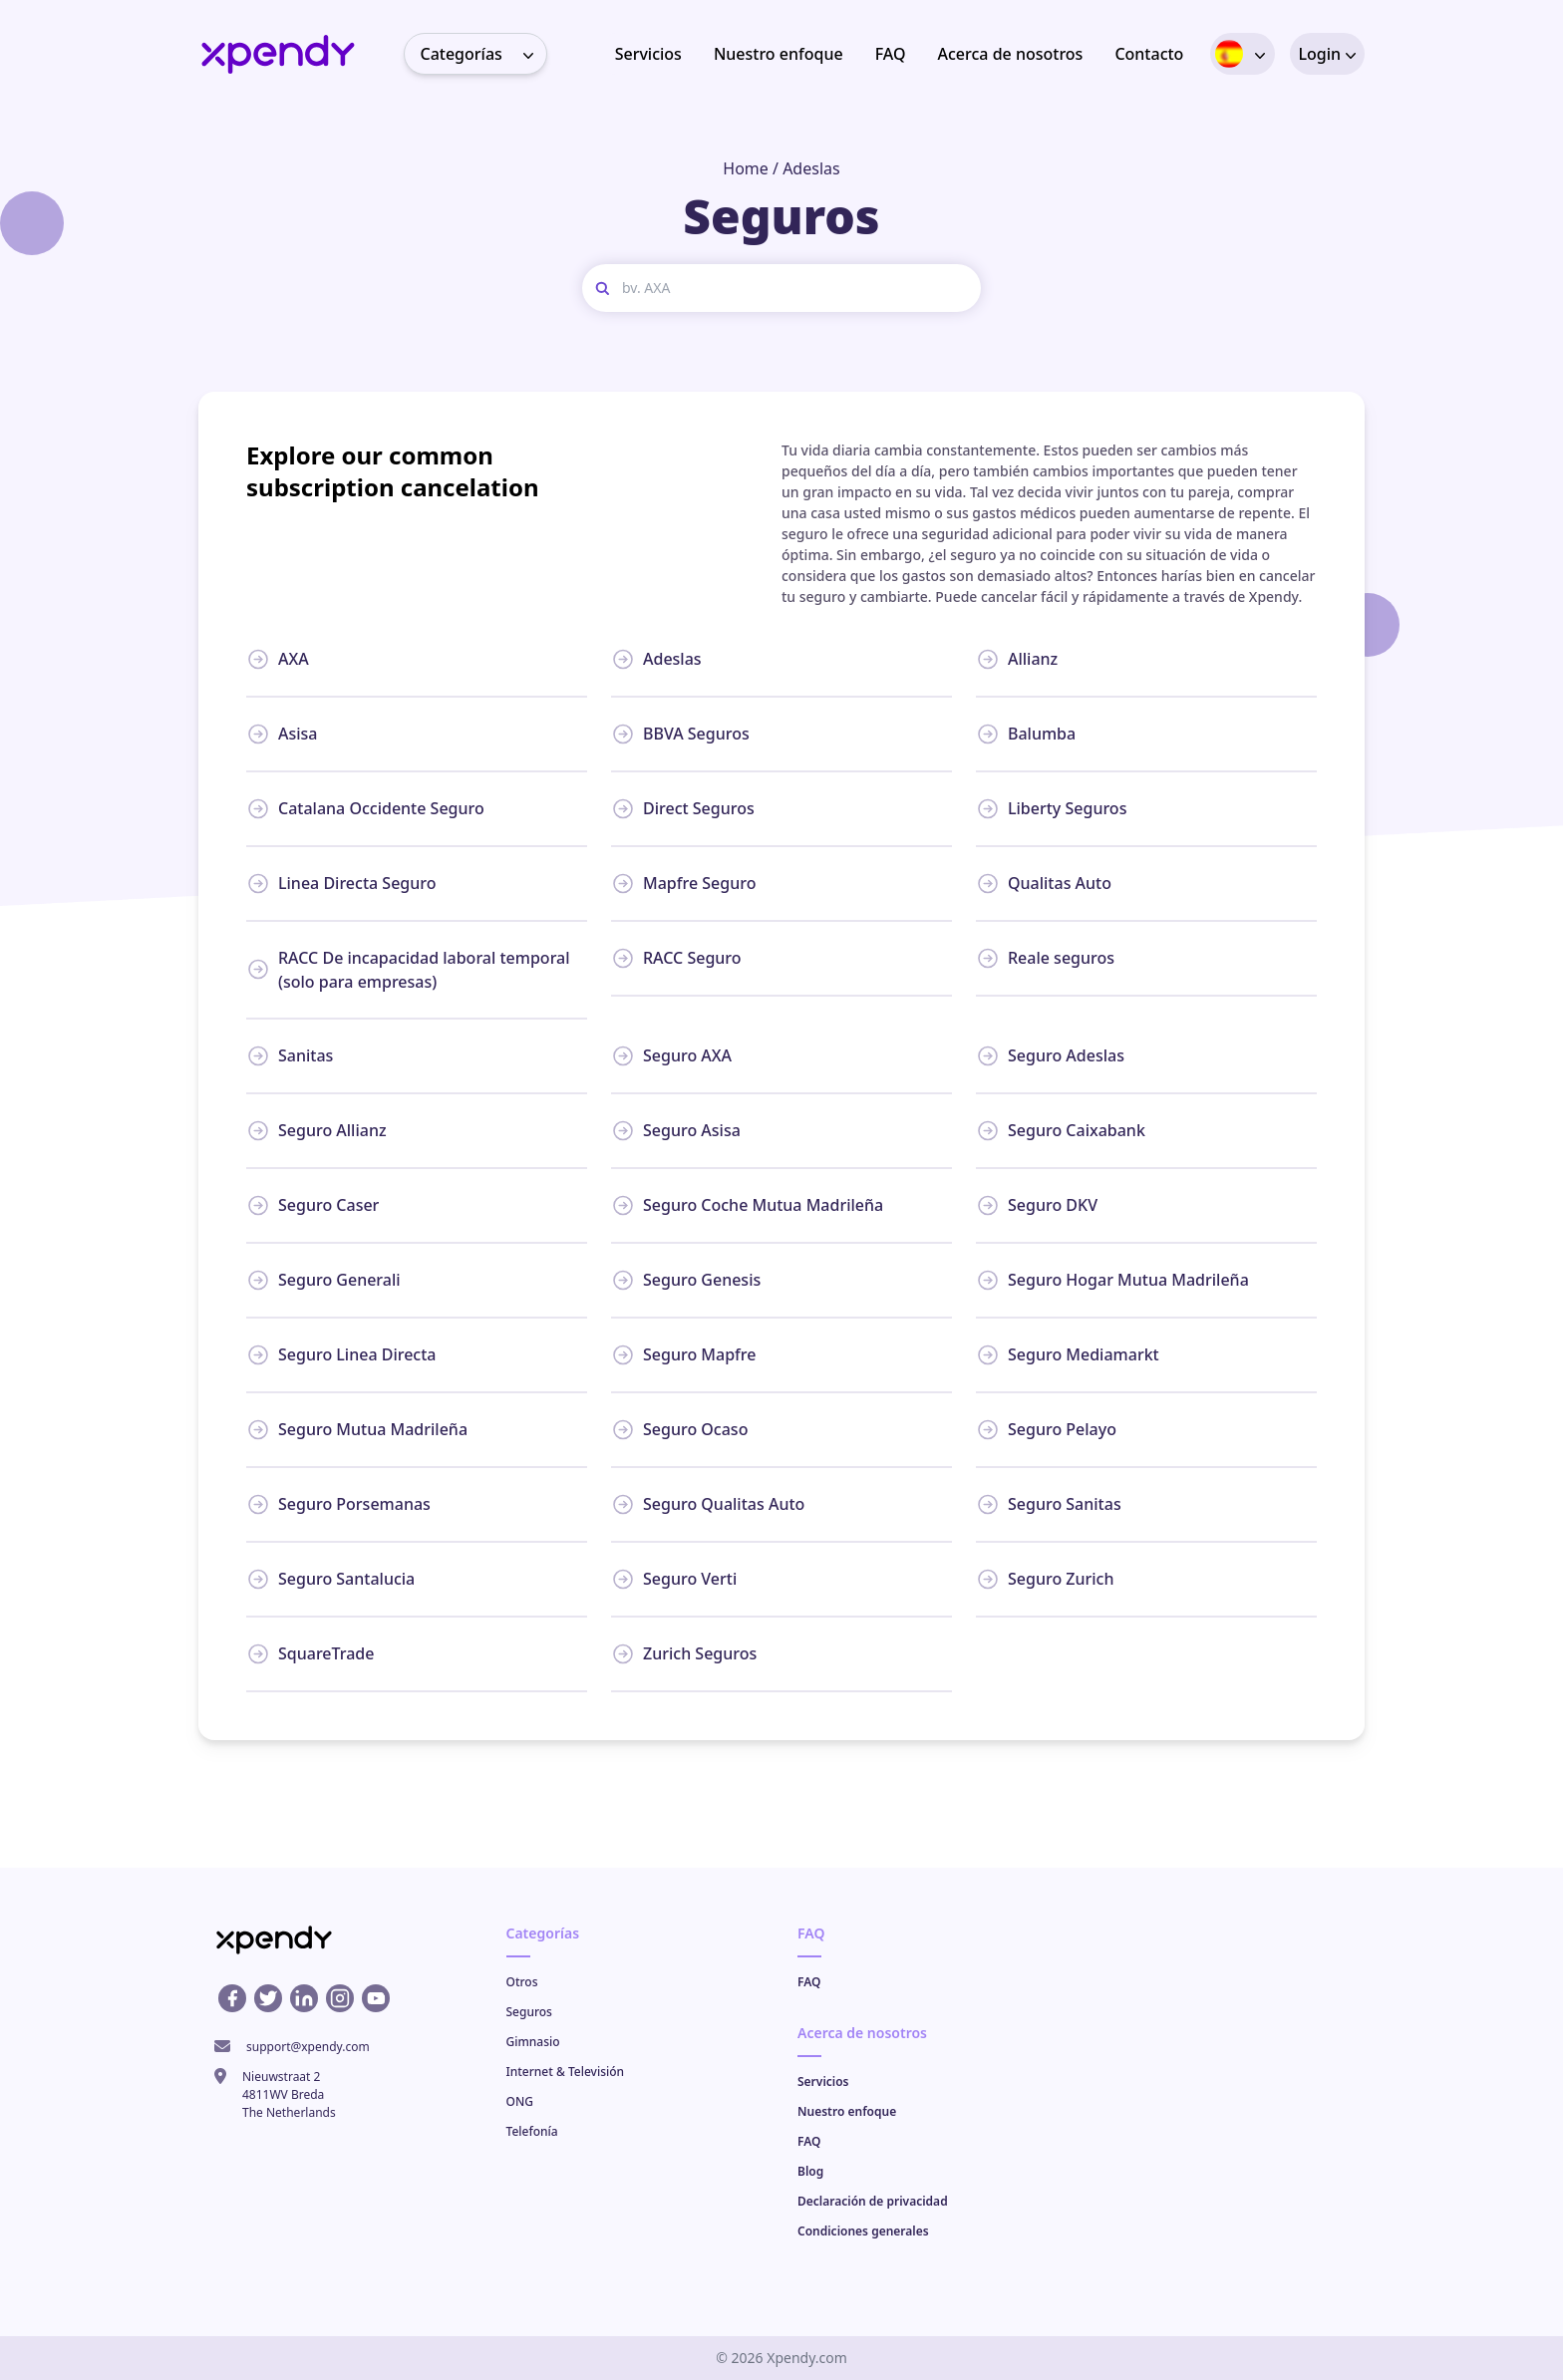  Describe the element at coordinates (648, 54) in the screenshot. I see `Servicios` at that location.